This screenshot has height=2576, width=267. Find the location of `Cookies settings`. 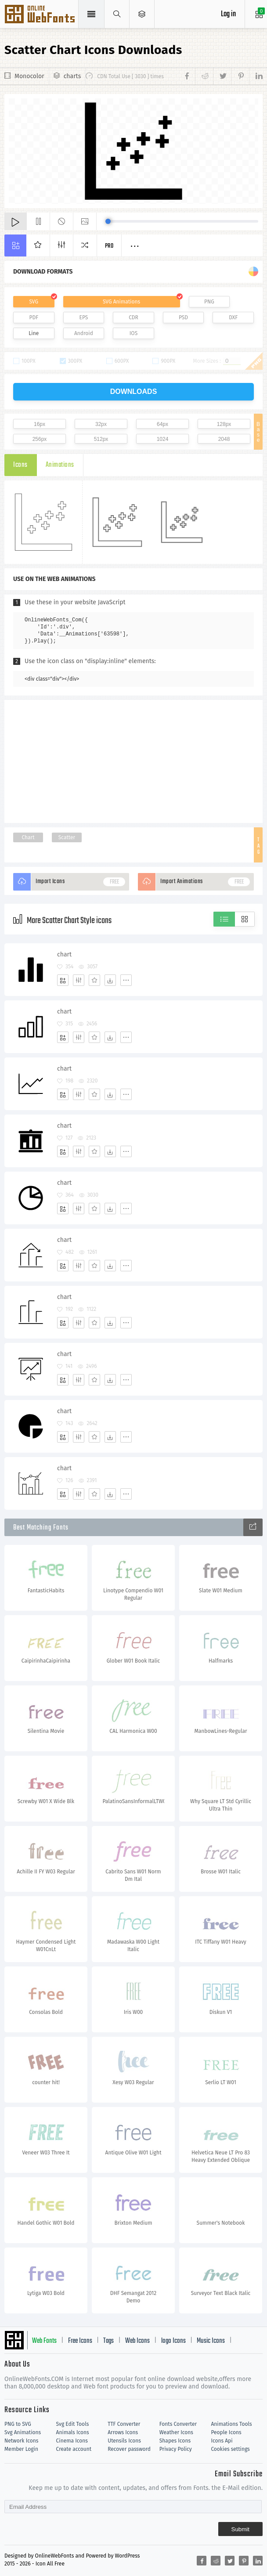

Cookies settings is located at coordinates (230, 2449).